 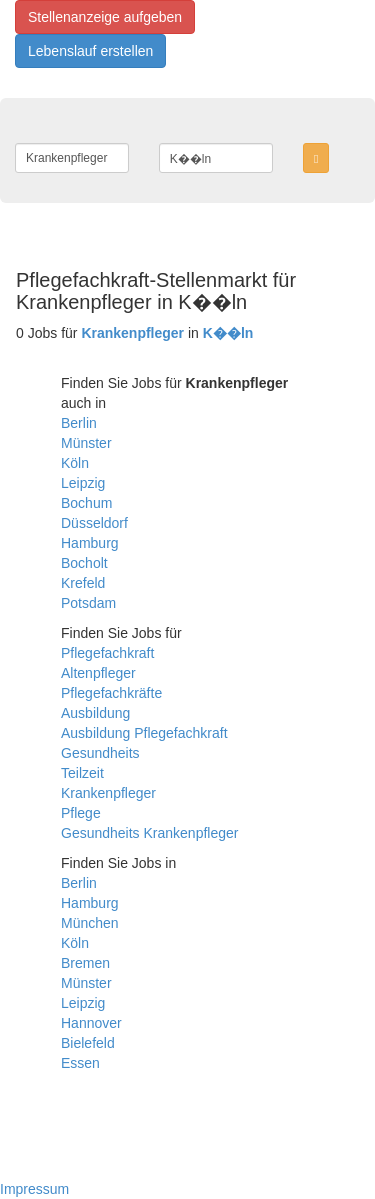 I want to click on Potsdam, so click(x=88, y=603).